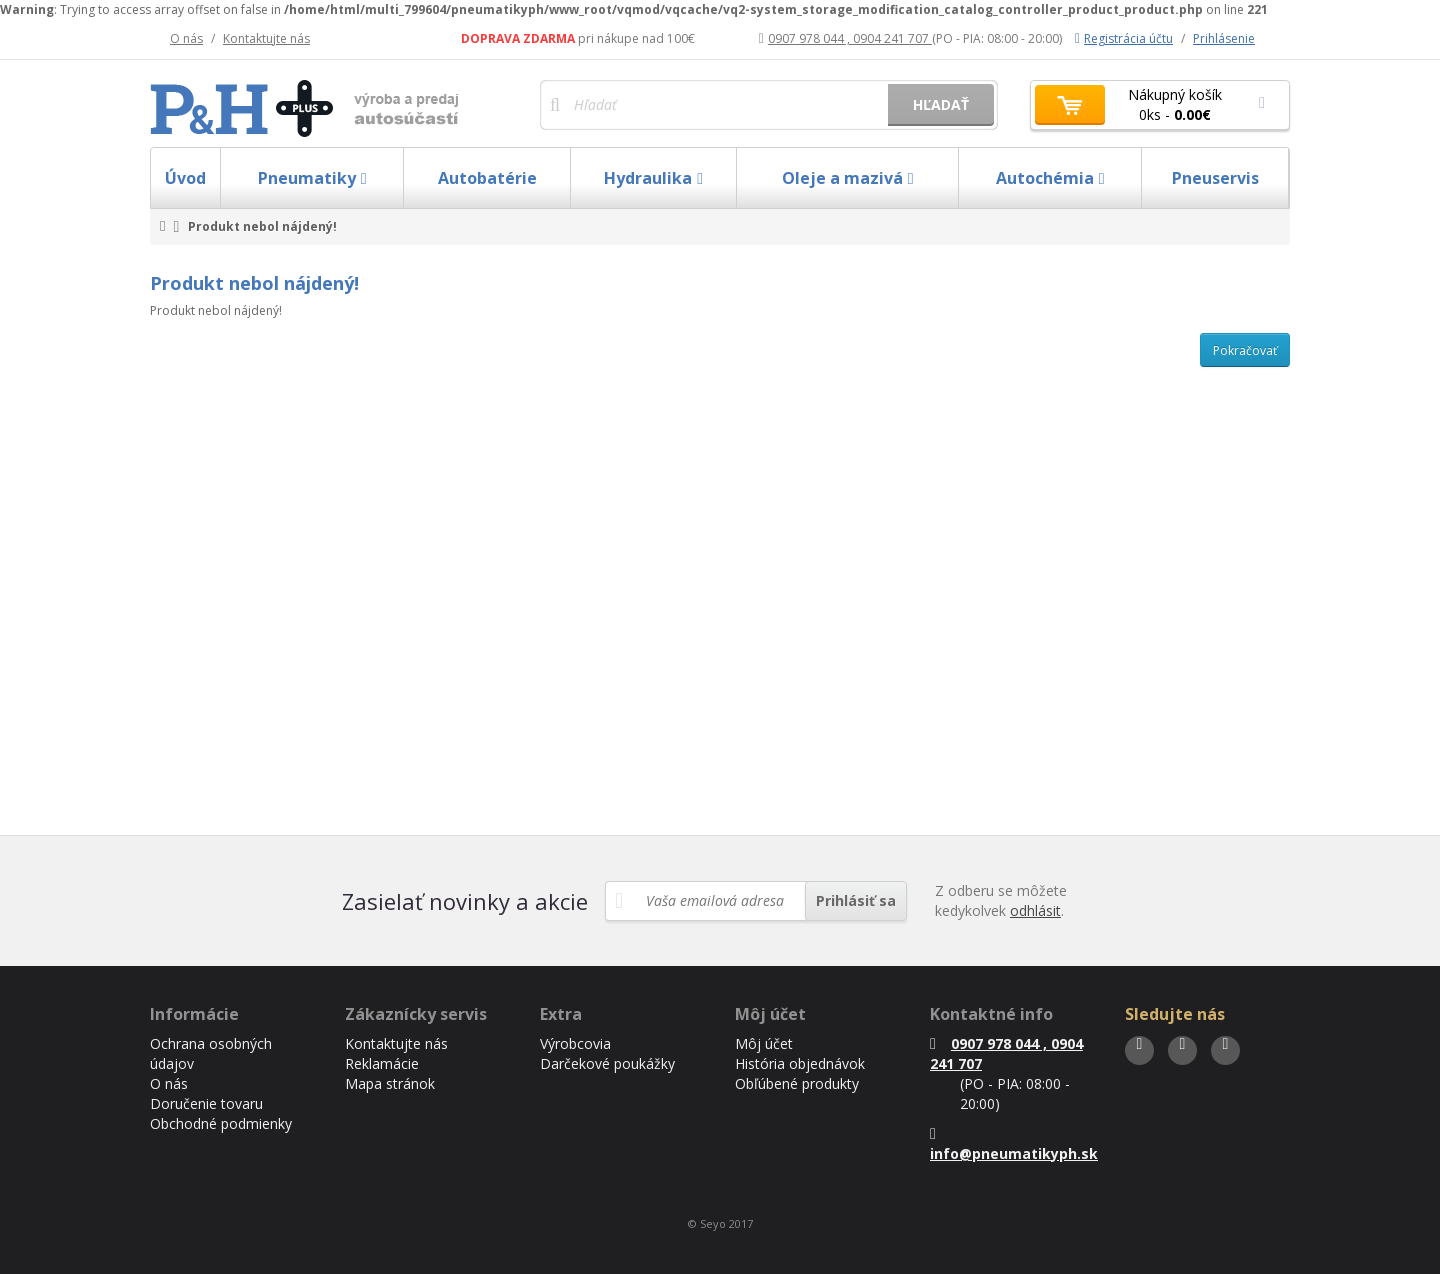  What do you see at coordinates (382, 1063) in the screenshot?
I see `Reklamácie` at bounding box center [382, 1063].